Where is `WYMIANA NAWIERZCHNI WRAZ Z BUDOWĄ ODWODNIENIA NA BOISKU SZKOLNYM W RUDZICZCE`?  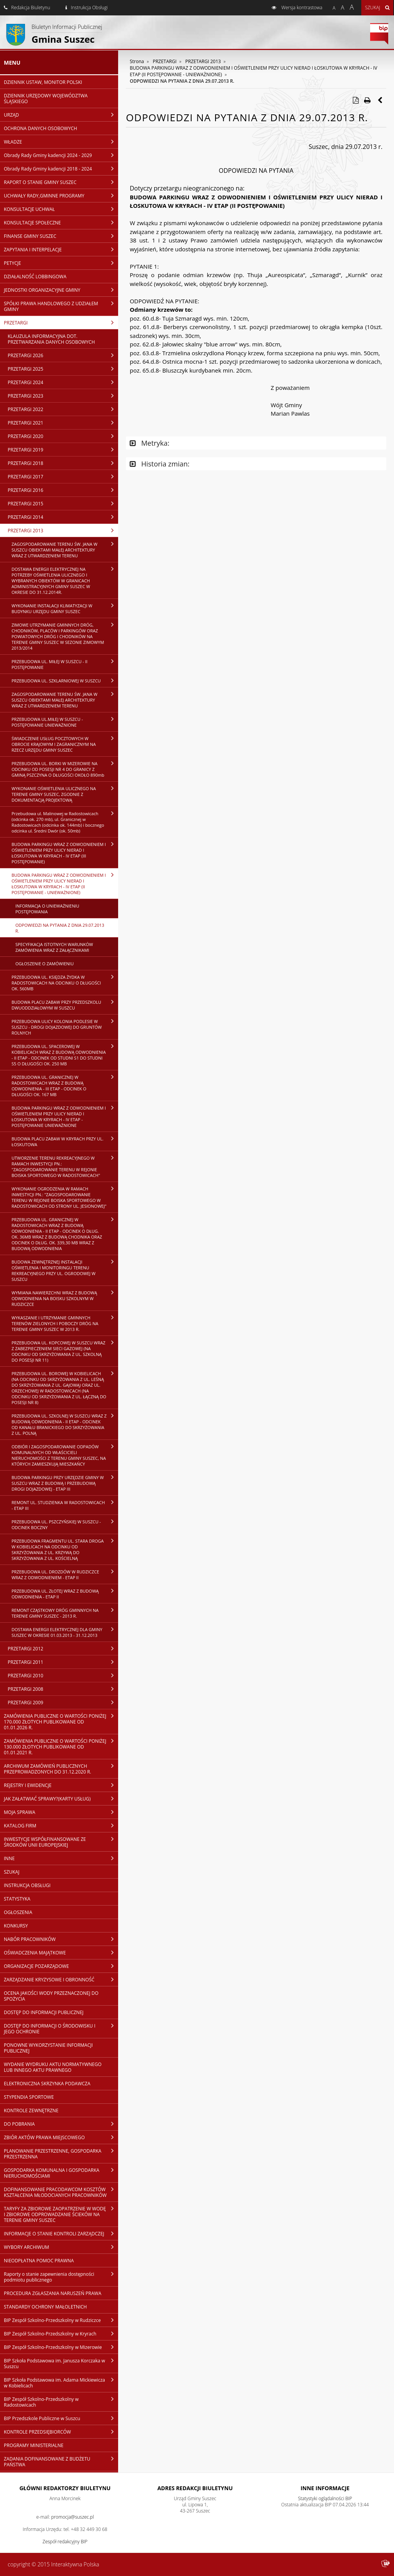 WYMIANA NAWIERZCHNI WRAZ Z BUDOWĄ ODWODNIENIA NA BOISKU SZKOLNYM W RUDZICZCE is located at coordinates (65, 1298).